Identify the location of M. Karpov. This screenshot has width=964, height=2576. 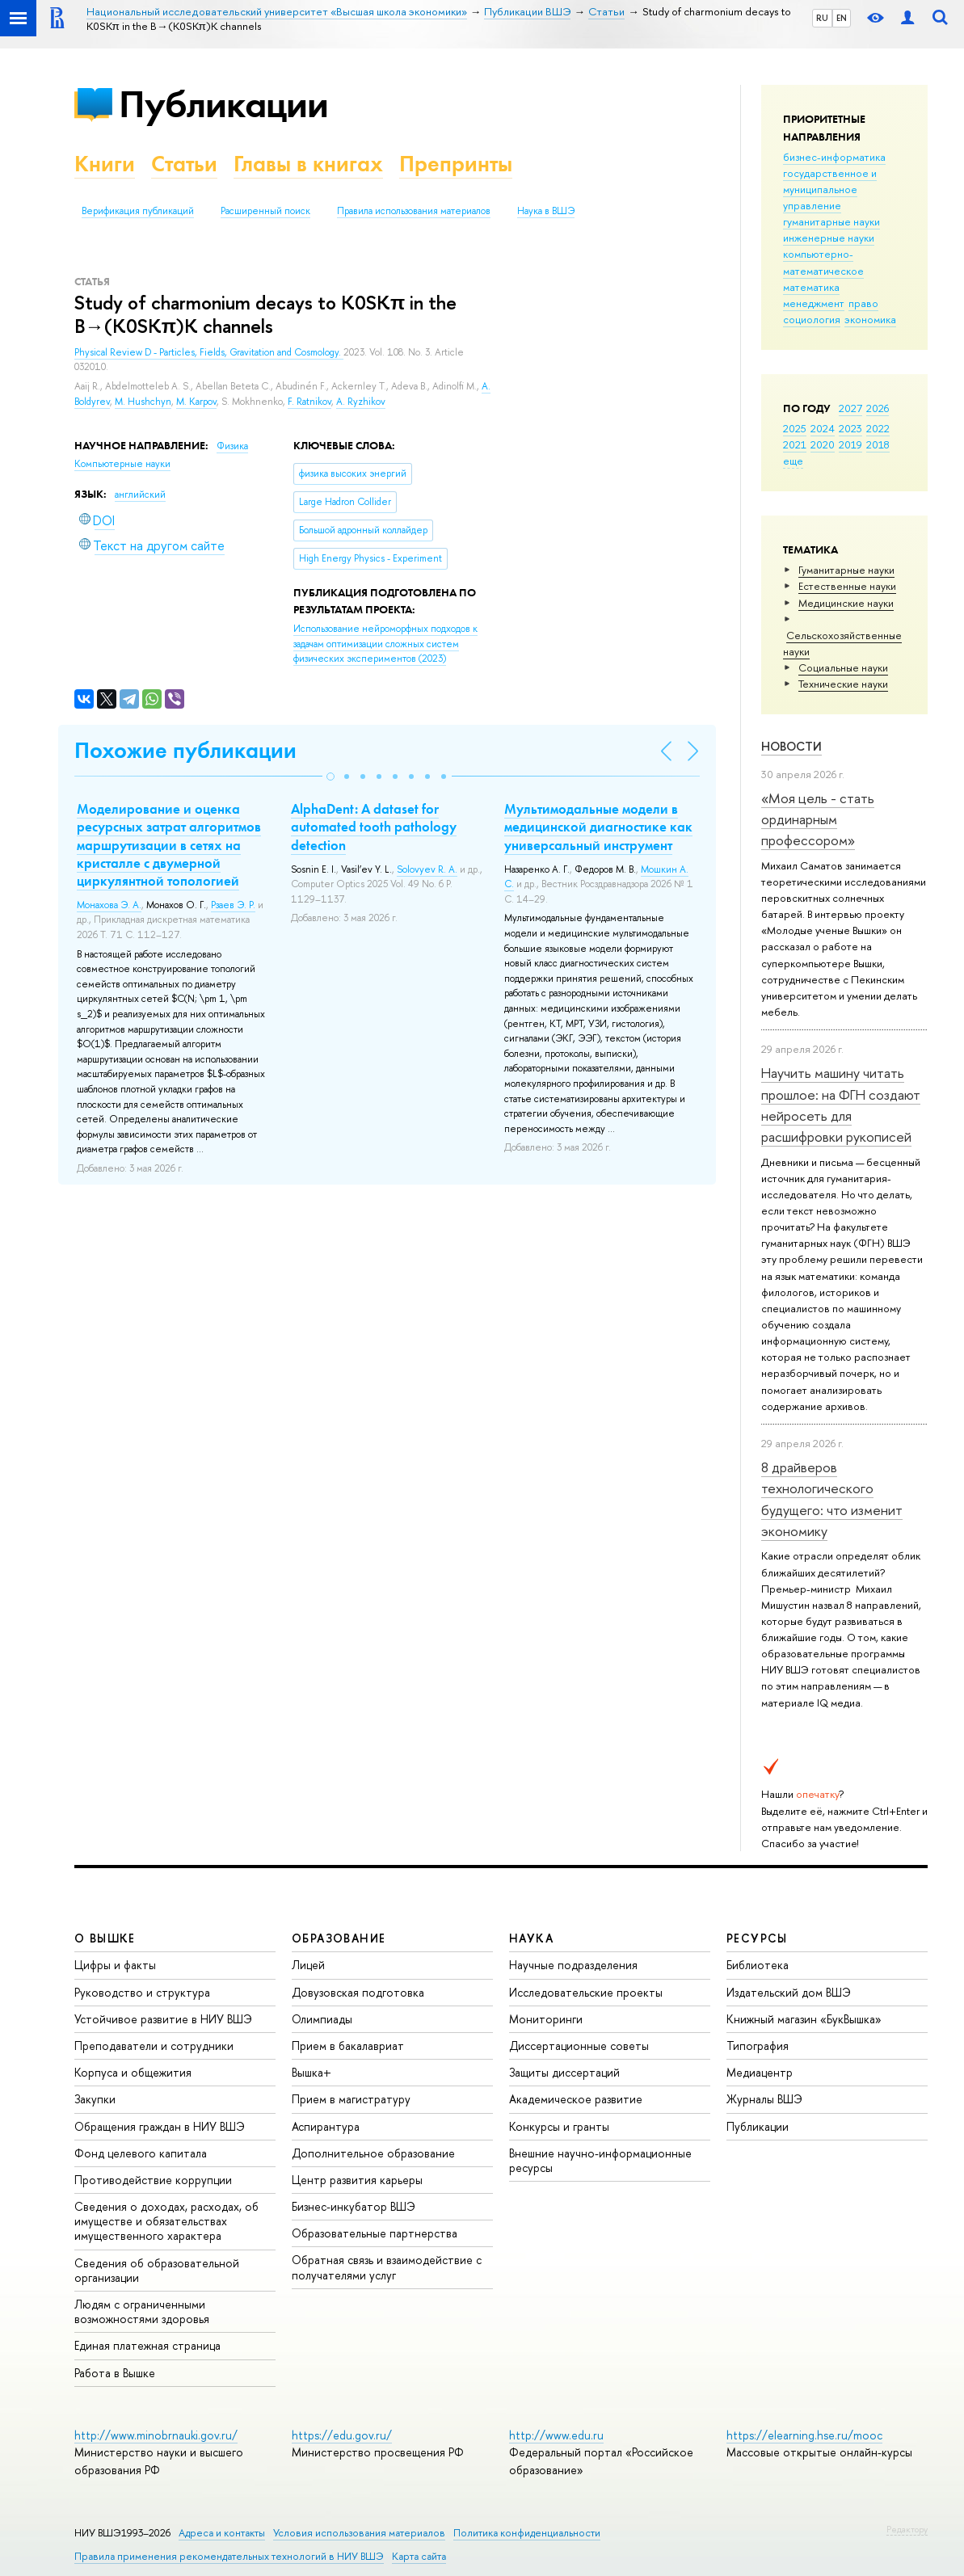
(196, 401).